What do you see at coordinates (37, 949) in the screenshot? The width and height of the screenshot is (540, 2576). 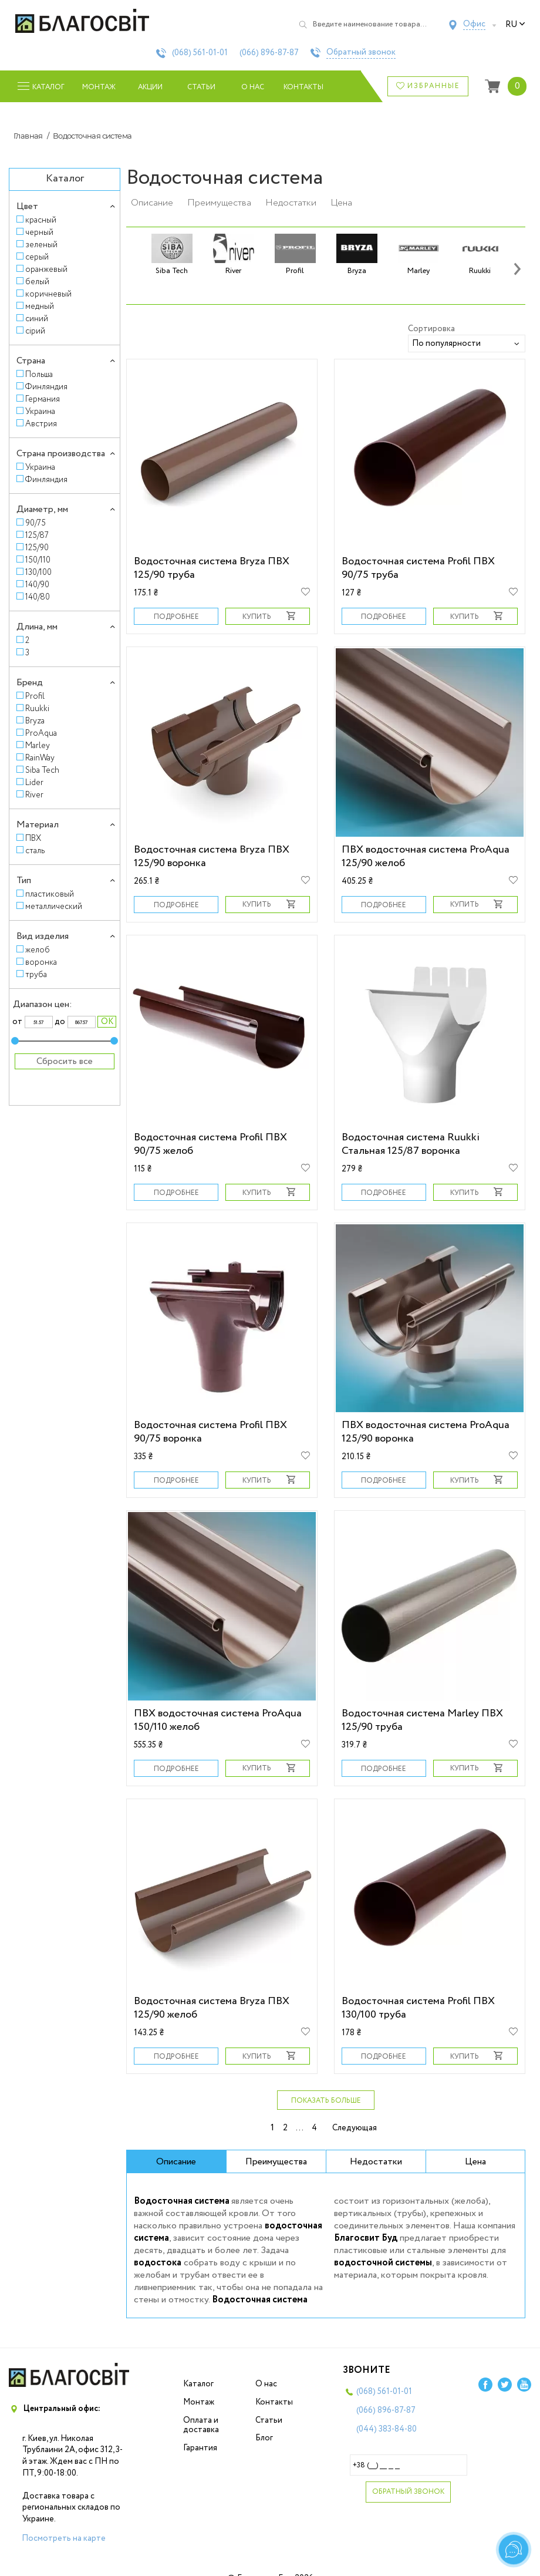 I see `желоб` at bounding box center [37, 949].